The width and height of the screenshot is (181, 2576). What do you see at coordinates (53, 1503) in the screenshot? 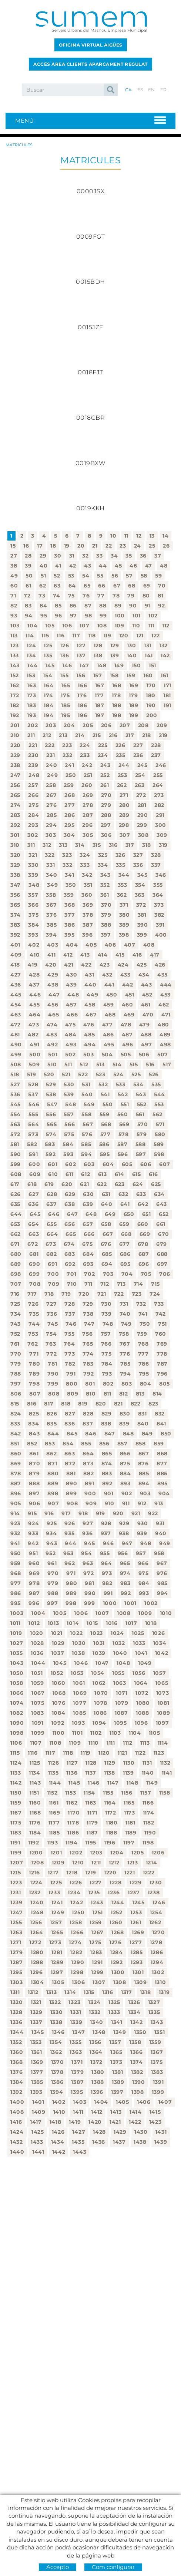
I see `907` at bounding box center [53, 1503].